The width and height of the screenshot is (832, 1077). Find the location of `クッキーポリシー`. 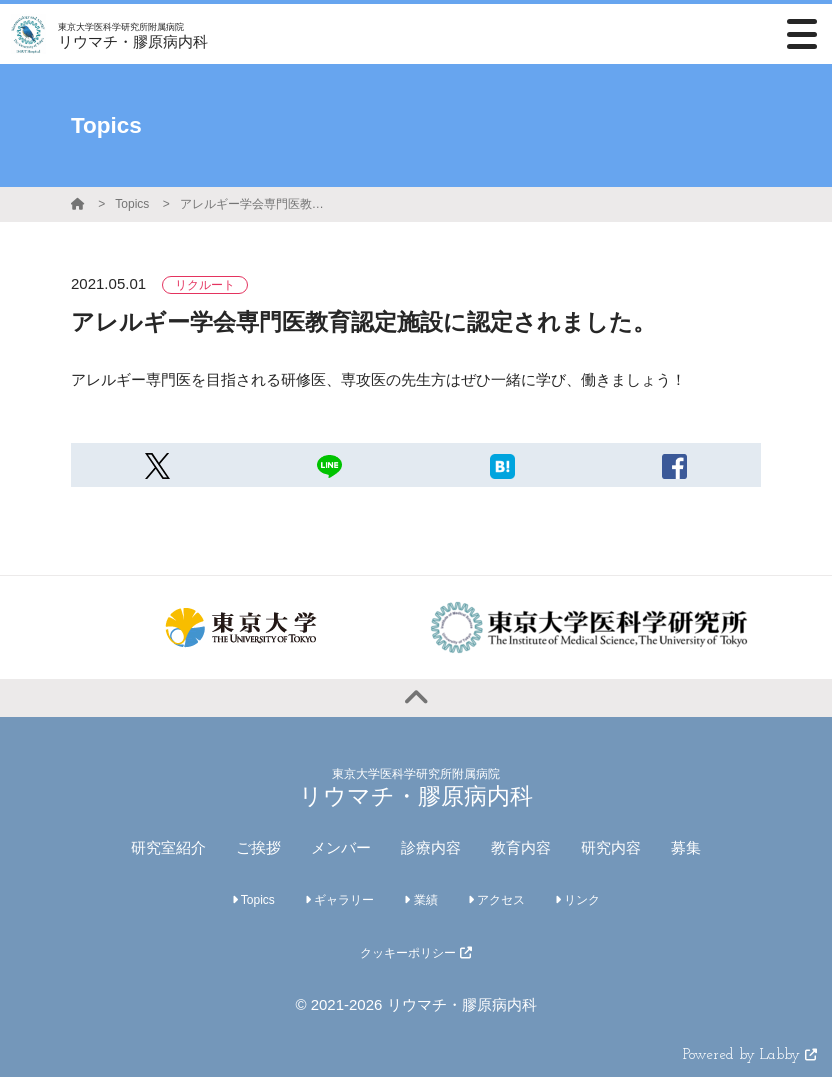

クッキーポリシー is located at coordinates (415, 953).